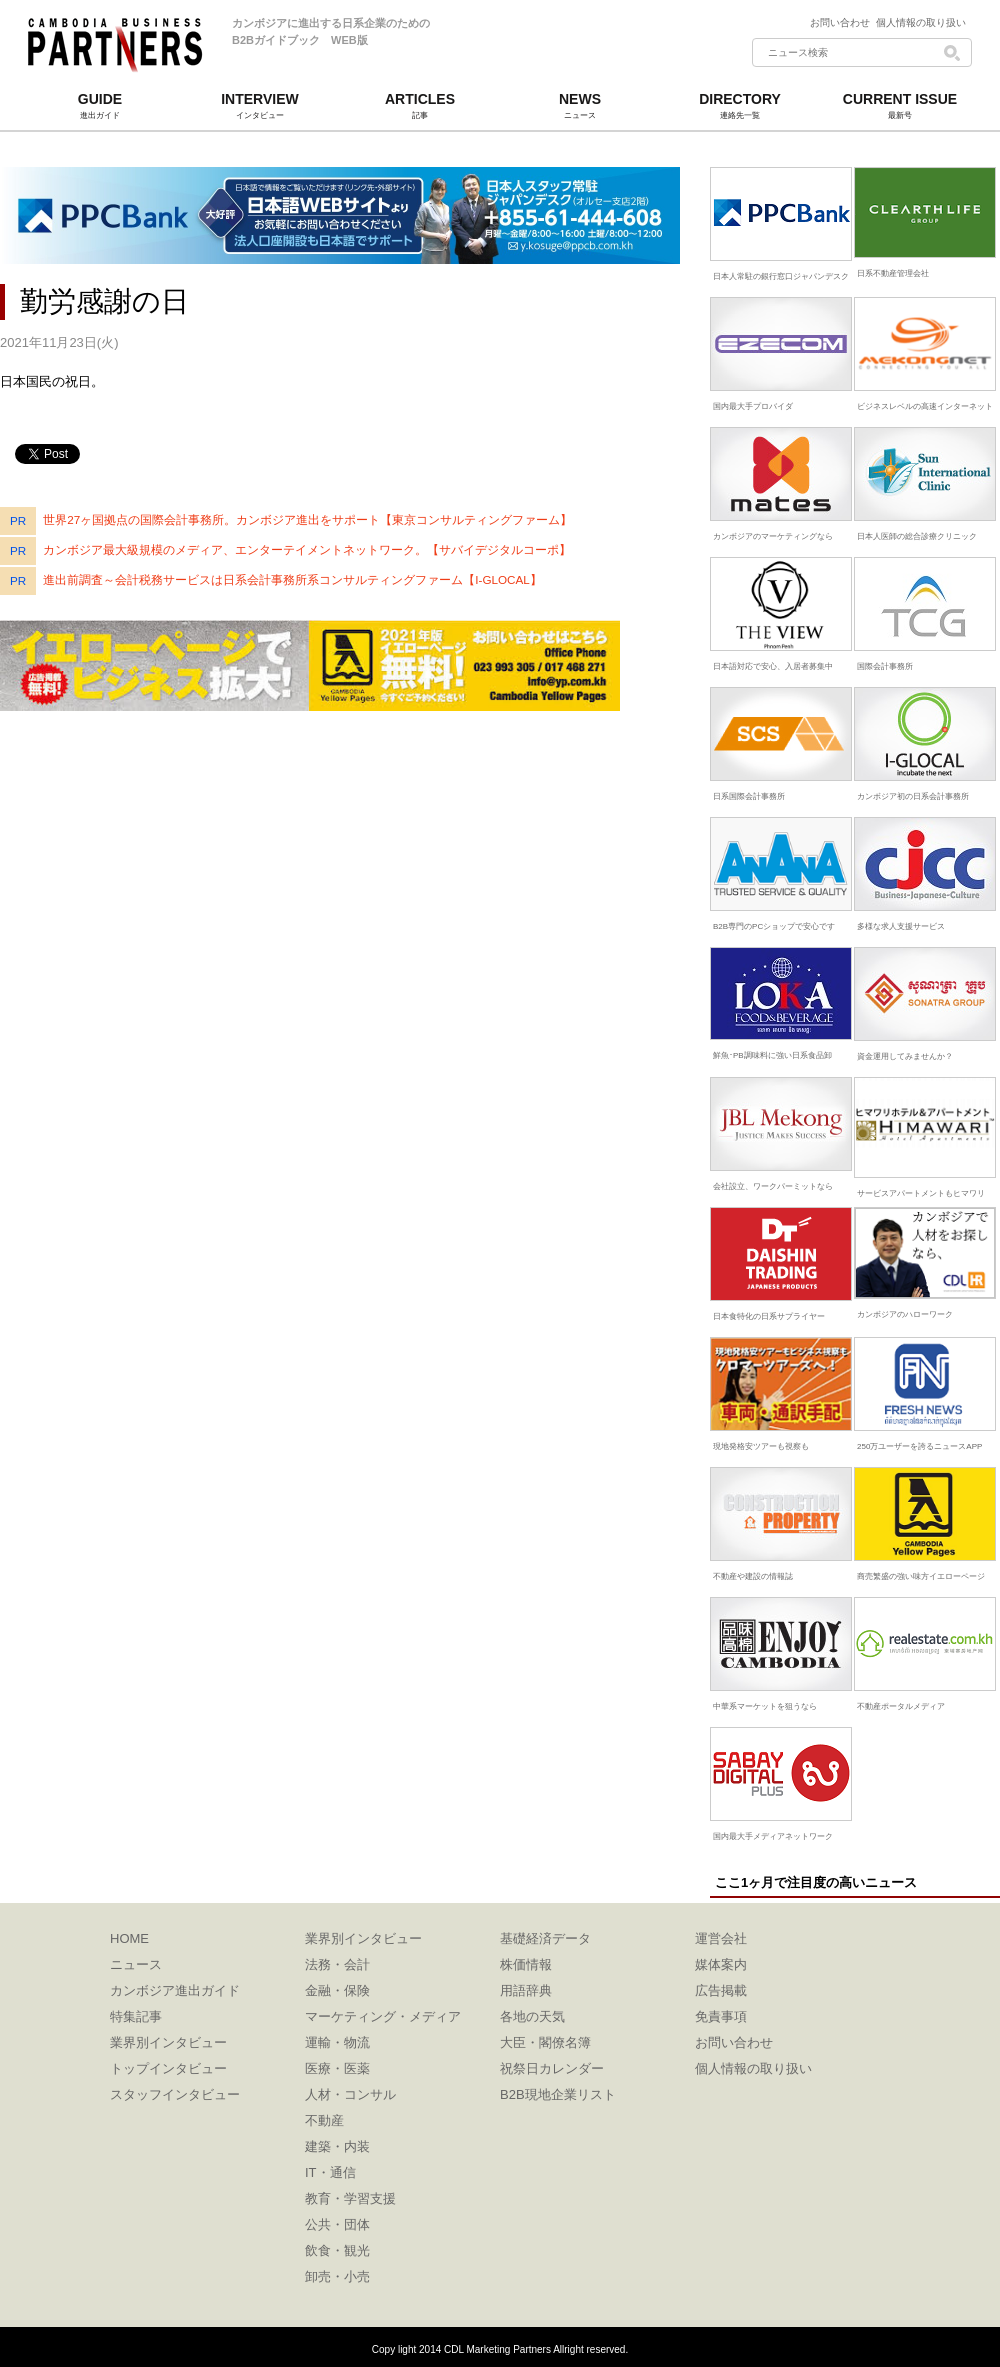 The height and width of the screenshot is (2367, 1000). What do you see at coordinates (721, 1964) in the screenshot?
I see `媒体案内` at bounding box center [721, 1964].